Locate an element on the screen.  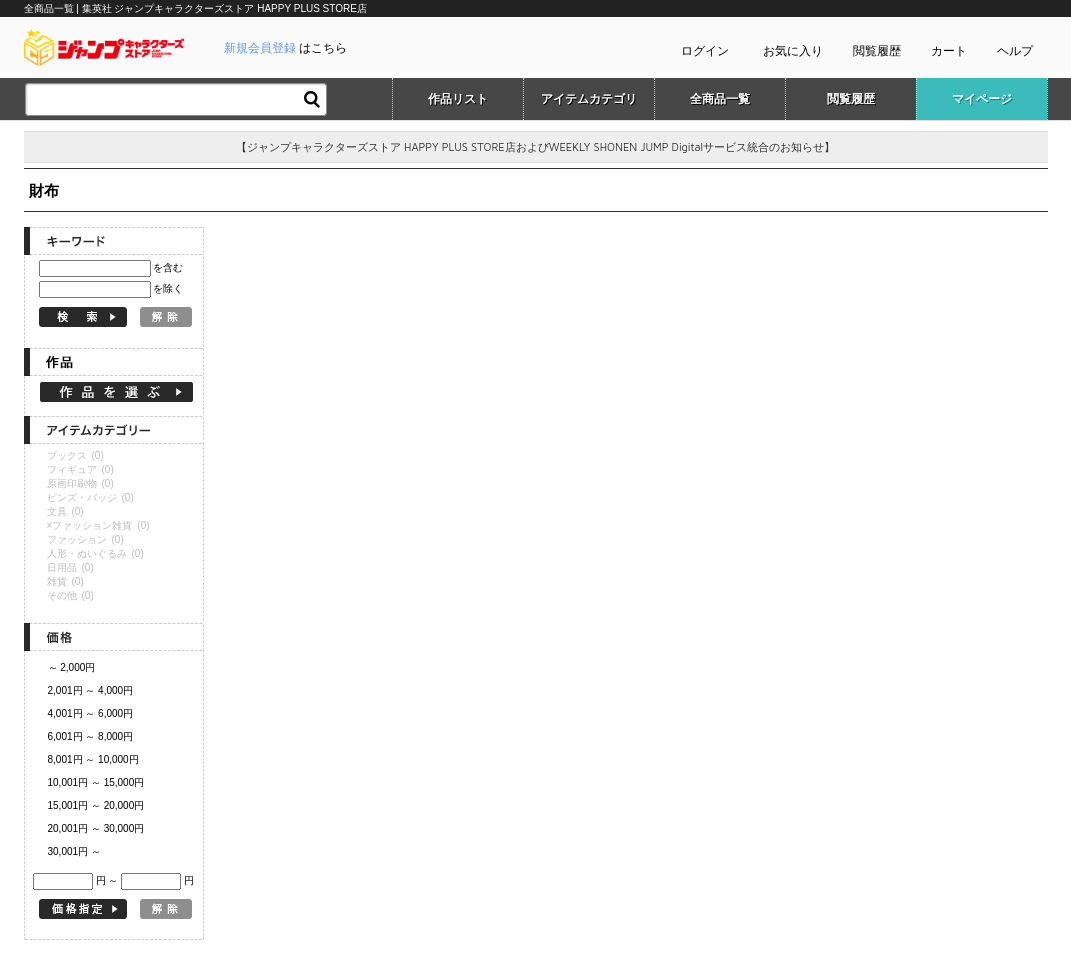
ログイン is located at coordinates (705, 51).